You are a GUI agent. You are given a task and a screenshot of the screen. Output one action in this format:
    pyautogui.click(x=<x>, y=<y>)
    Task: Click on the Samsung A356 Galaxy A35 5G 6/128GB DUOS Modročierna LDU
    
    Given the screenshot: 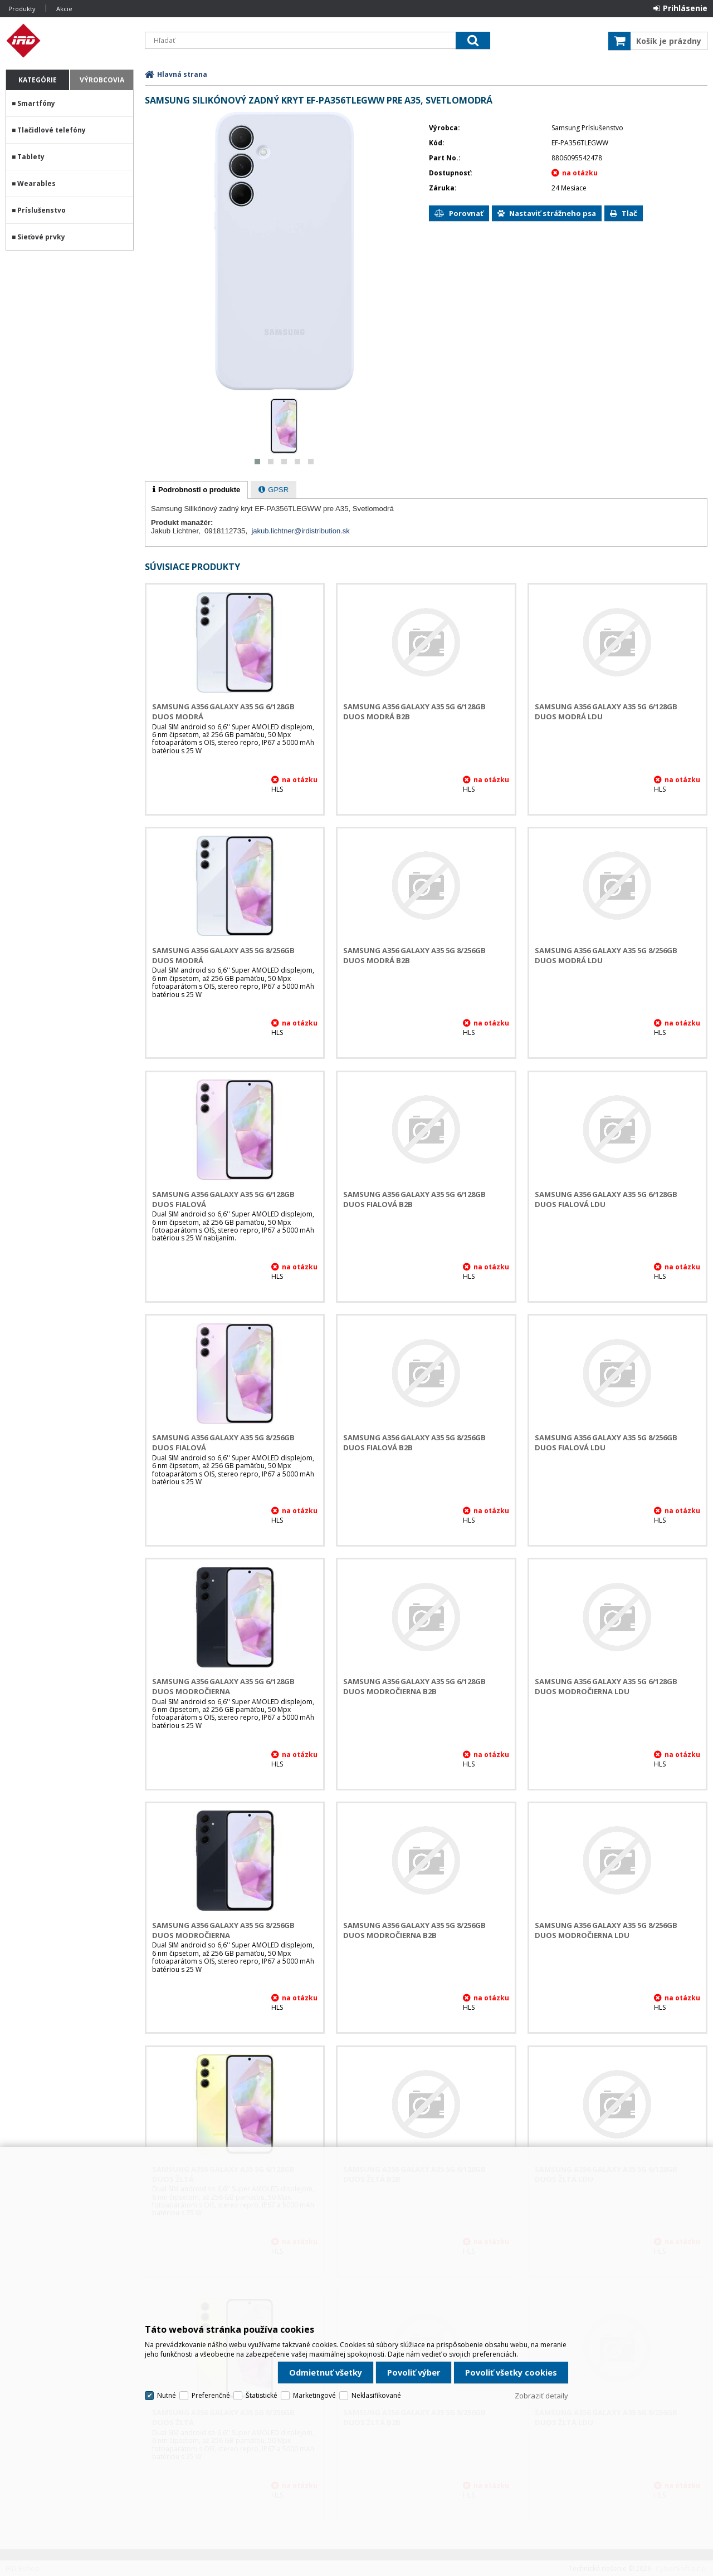 What is the action you would take?
    pyautogui.click(x=606, y=1686)
    